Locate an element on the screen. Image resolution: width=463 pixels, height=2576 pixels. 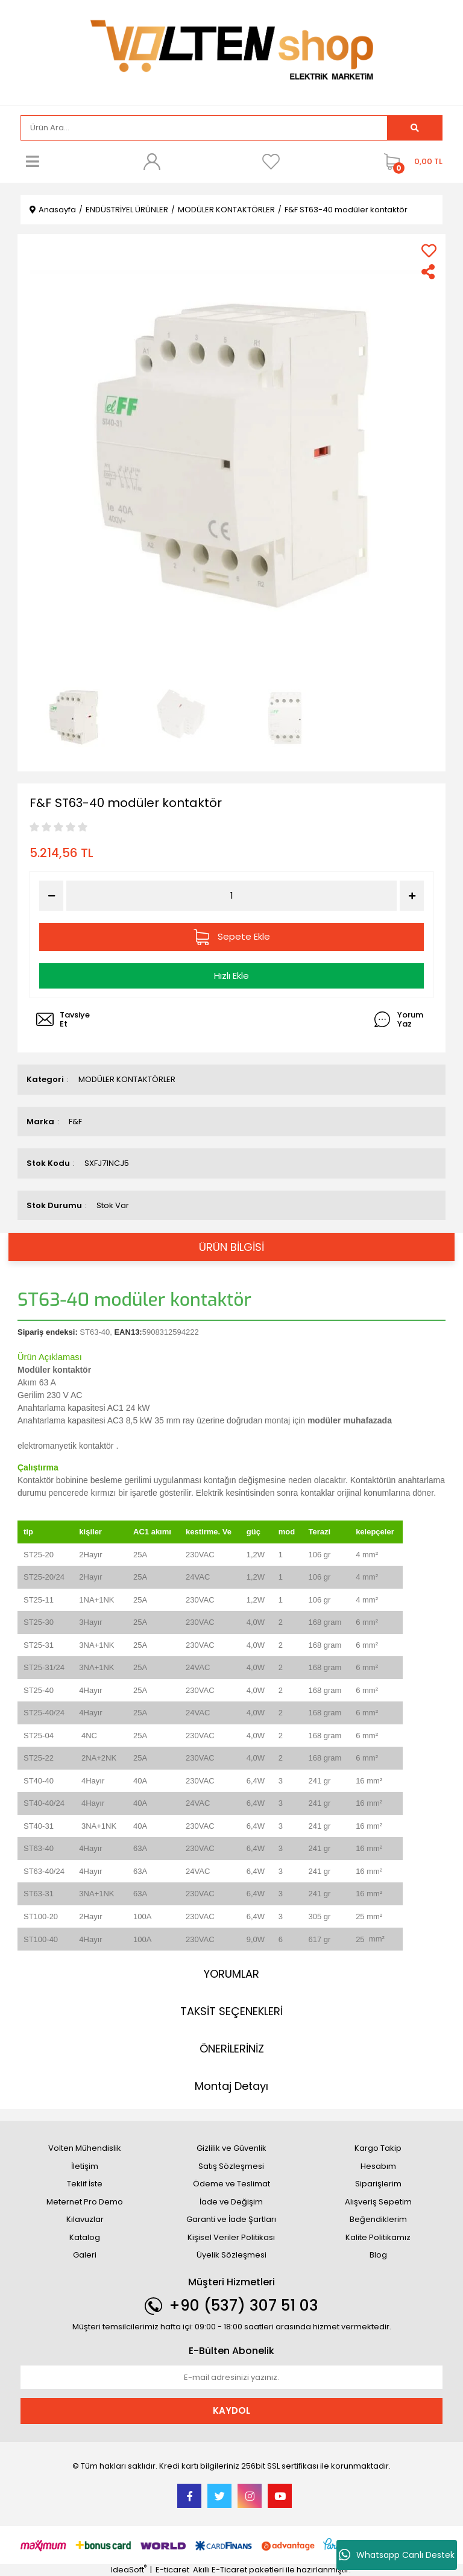
[Share] is located at coordinates (428, 271).